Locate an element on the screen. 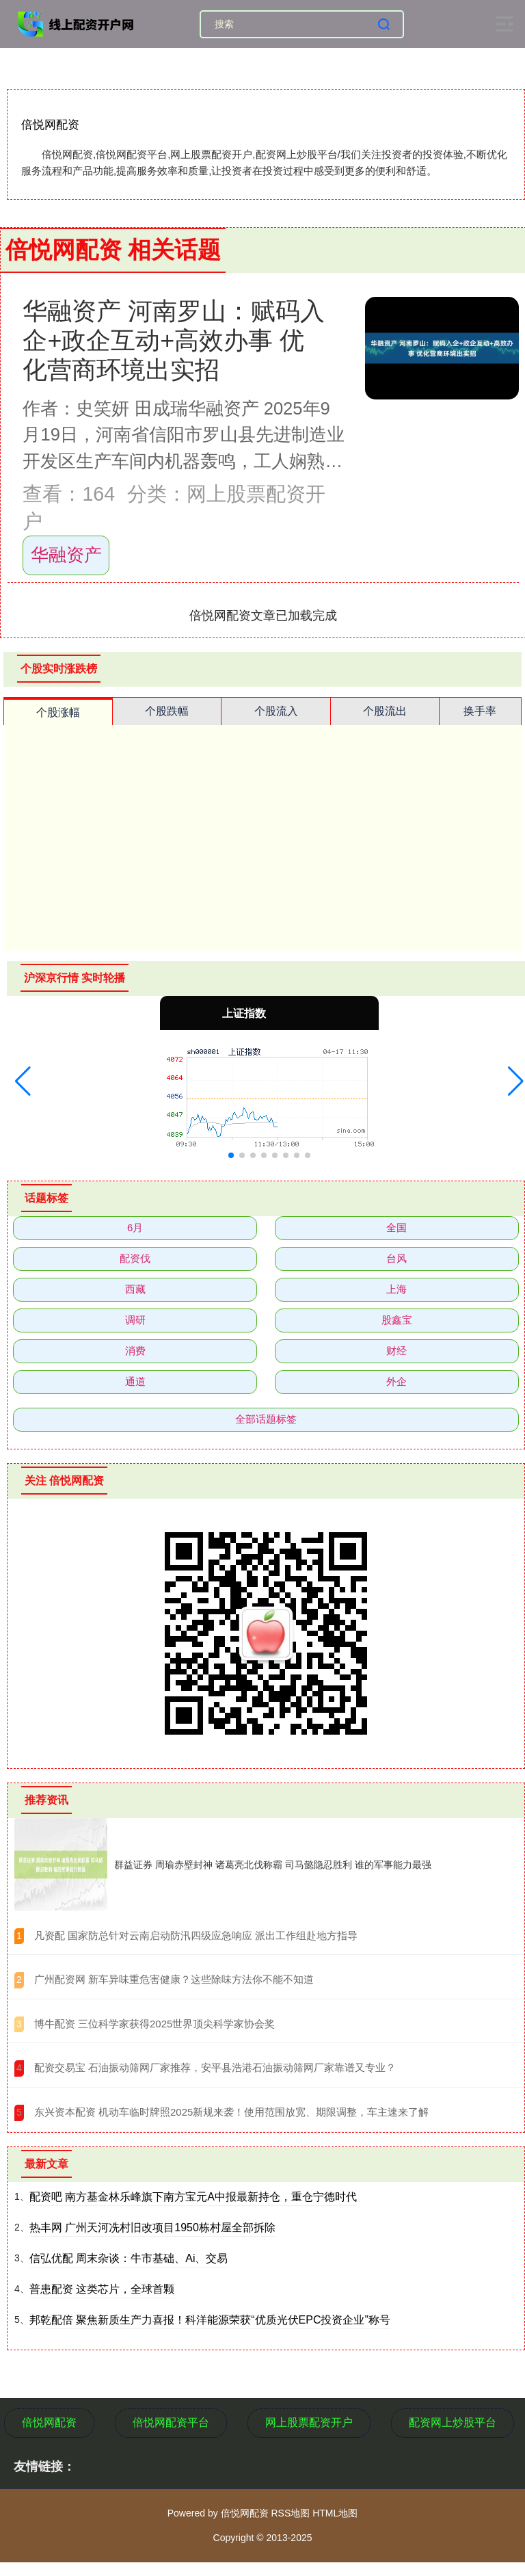 The width and height of the screenshot is (525, 2576). ​配资交易宝 石油振动筛网厂家推荐，安平县浩港石油振动筛网厂家靠谱又专业？ is located at coordinates (215, 2067).